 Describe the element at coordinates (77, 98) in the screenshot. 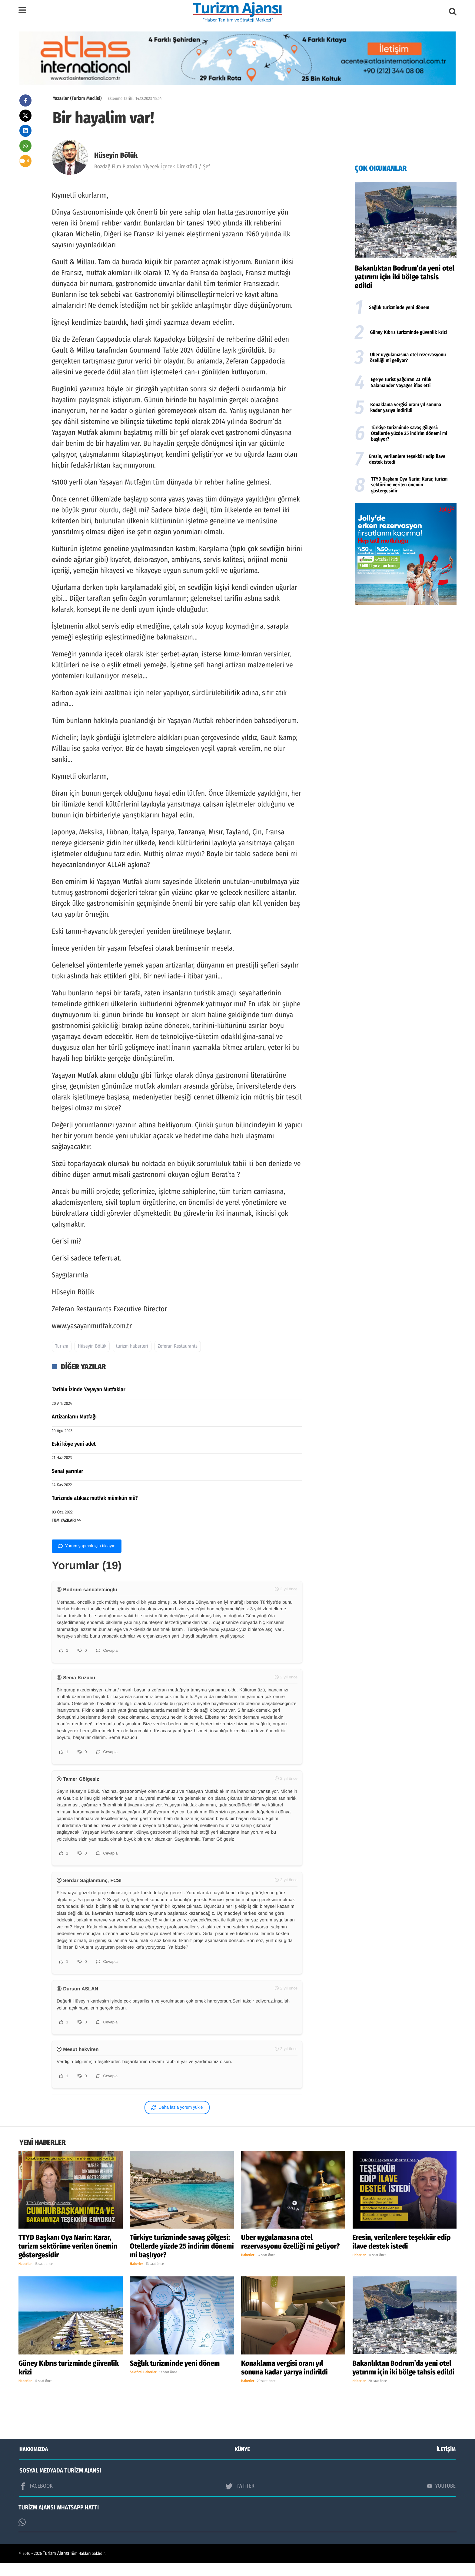

I see `Yazarlar (Turizm Meclisi)` at that location.